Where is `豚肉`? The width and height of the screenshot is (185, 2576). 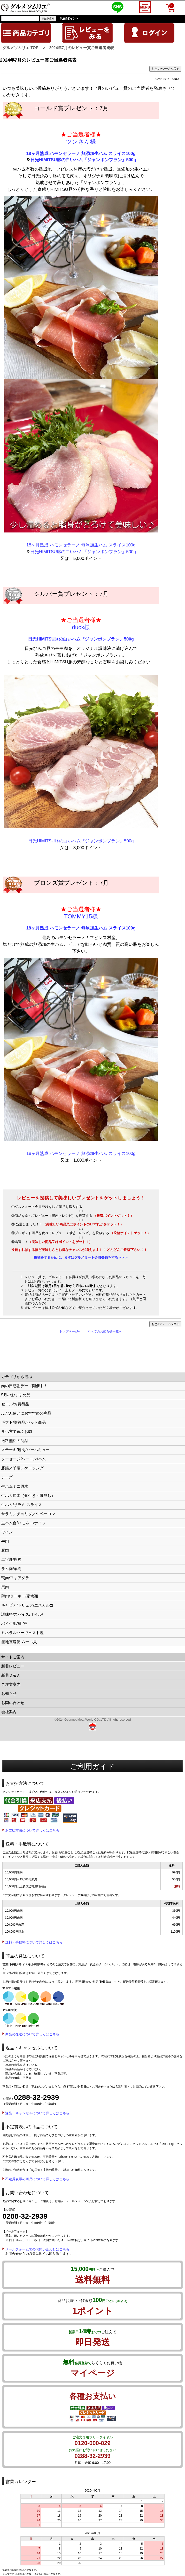 豚肉 is located at coordinates (5, 1550).